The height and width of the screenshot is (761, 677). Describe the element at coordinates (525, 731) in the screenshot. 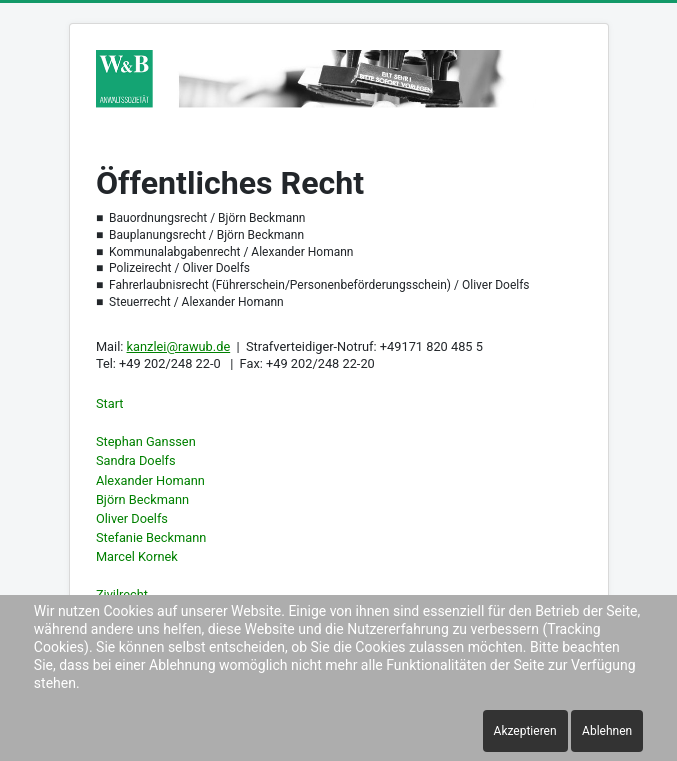

I see `Akzeptieren` at that location.